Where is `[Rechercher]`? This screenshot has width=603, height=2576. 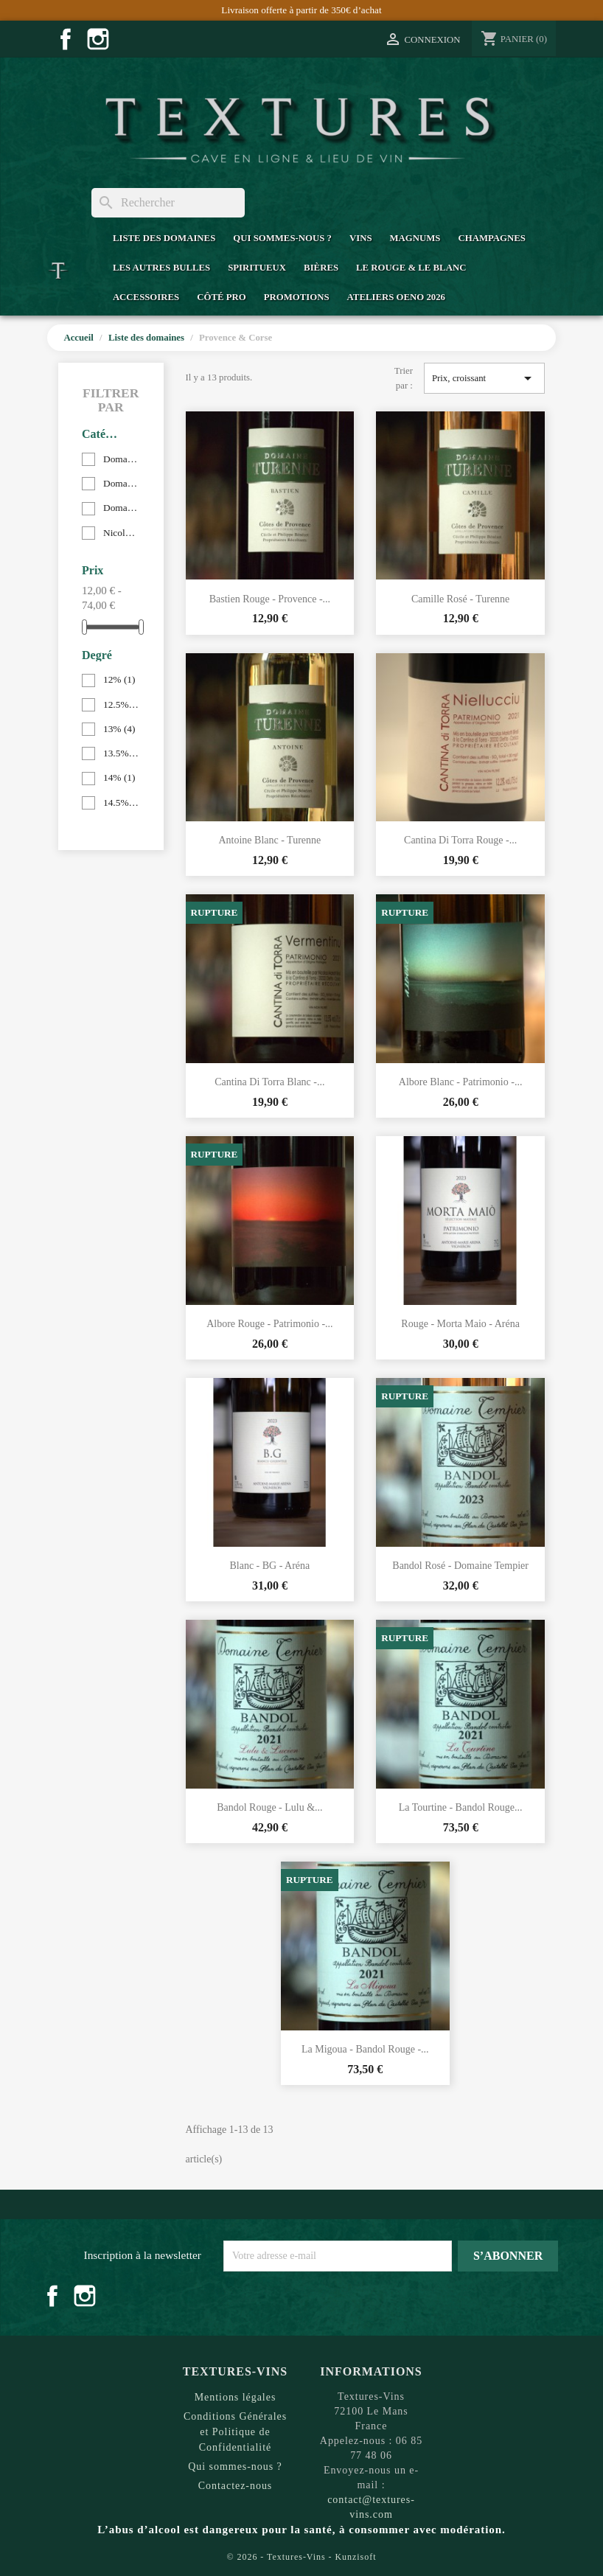
[Rechercher] is located at coordinates (168, 202).